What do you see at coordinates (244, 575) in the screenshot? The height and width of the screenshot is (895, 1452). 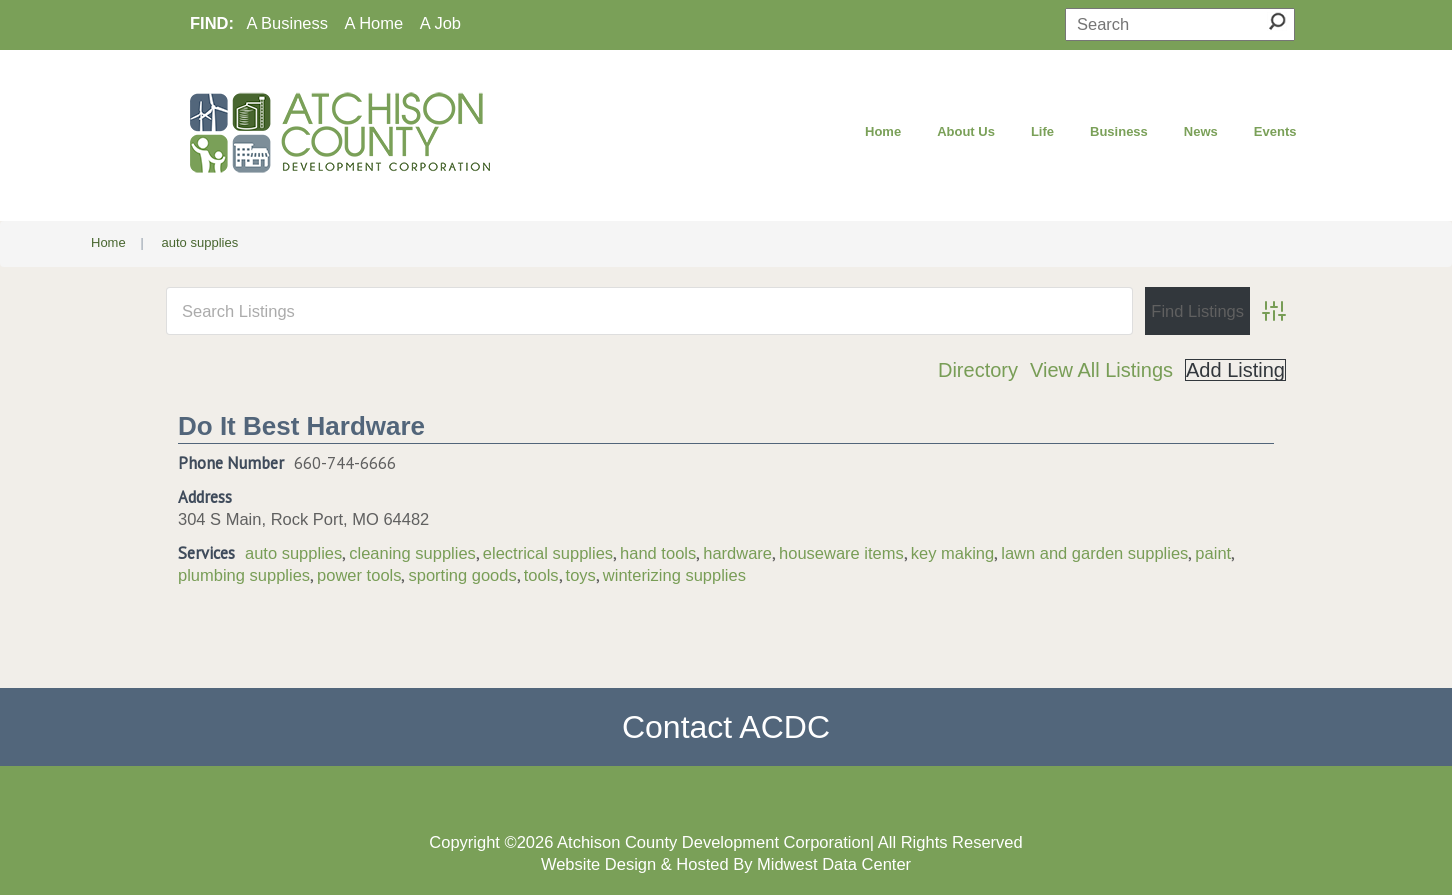 I see `plumbing supplies` at bounding box center [244, 575].